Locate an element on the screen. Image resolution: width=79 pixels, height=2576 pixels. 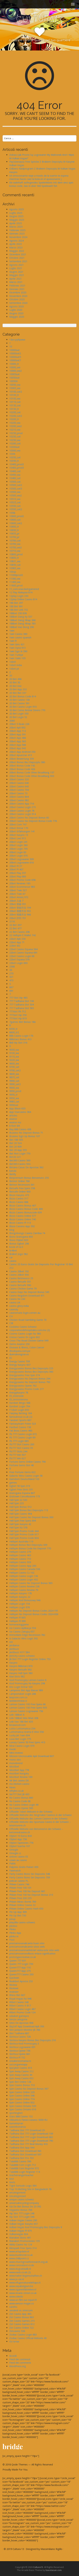
Novembre 2020 is located at coordinates (18, 296).